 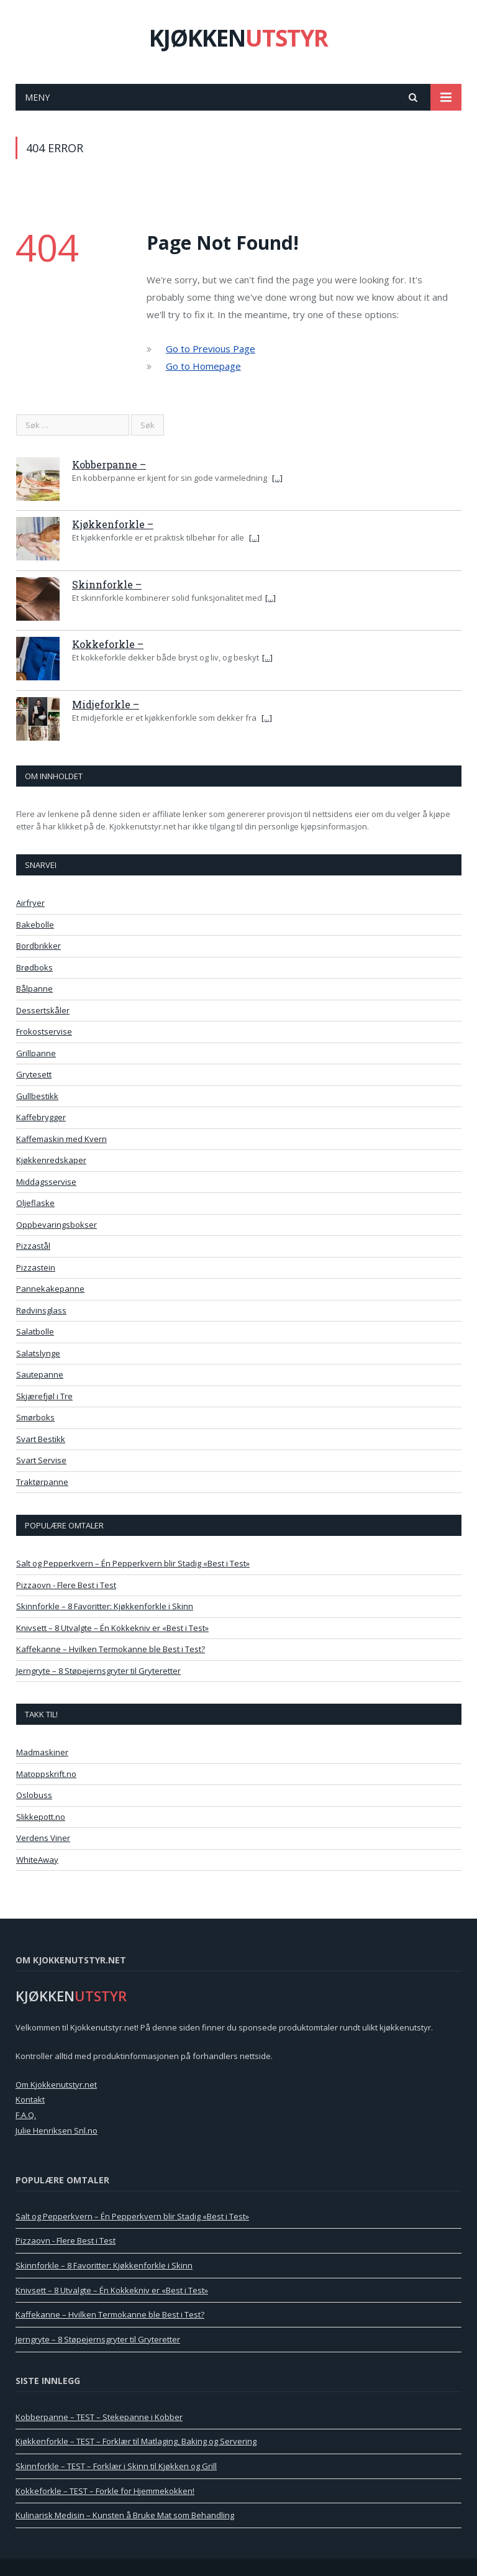 I want to click on Salatbolle, so click(x=35, y=1331).